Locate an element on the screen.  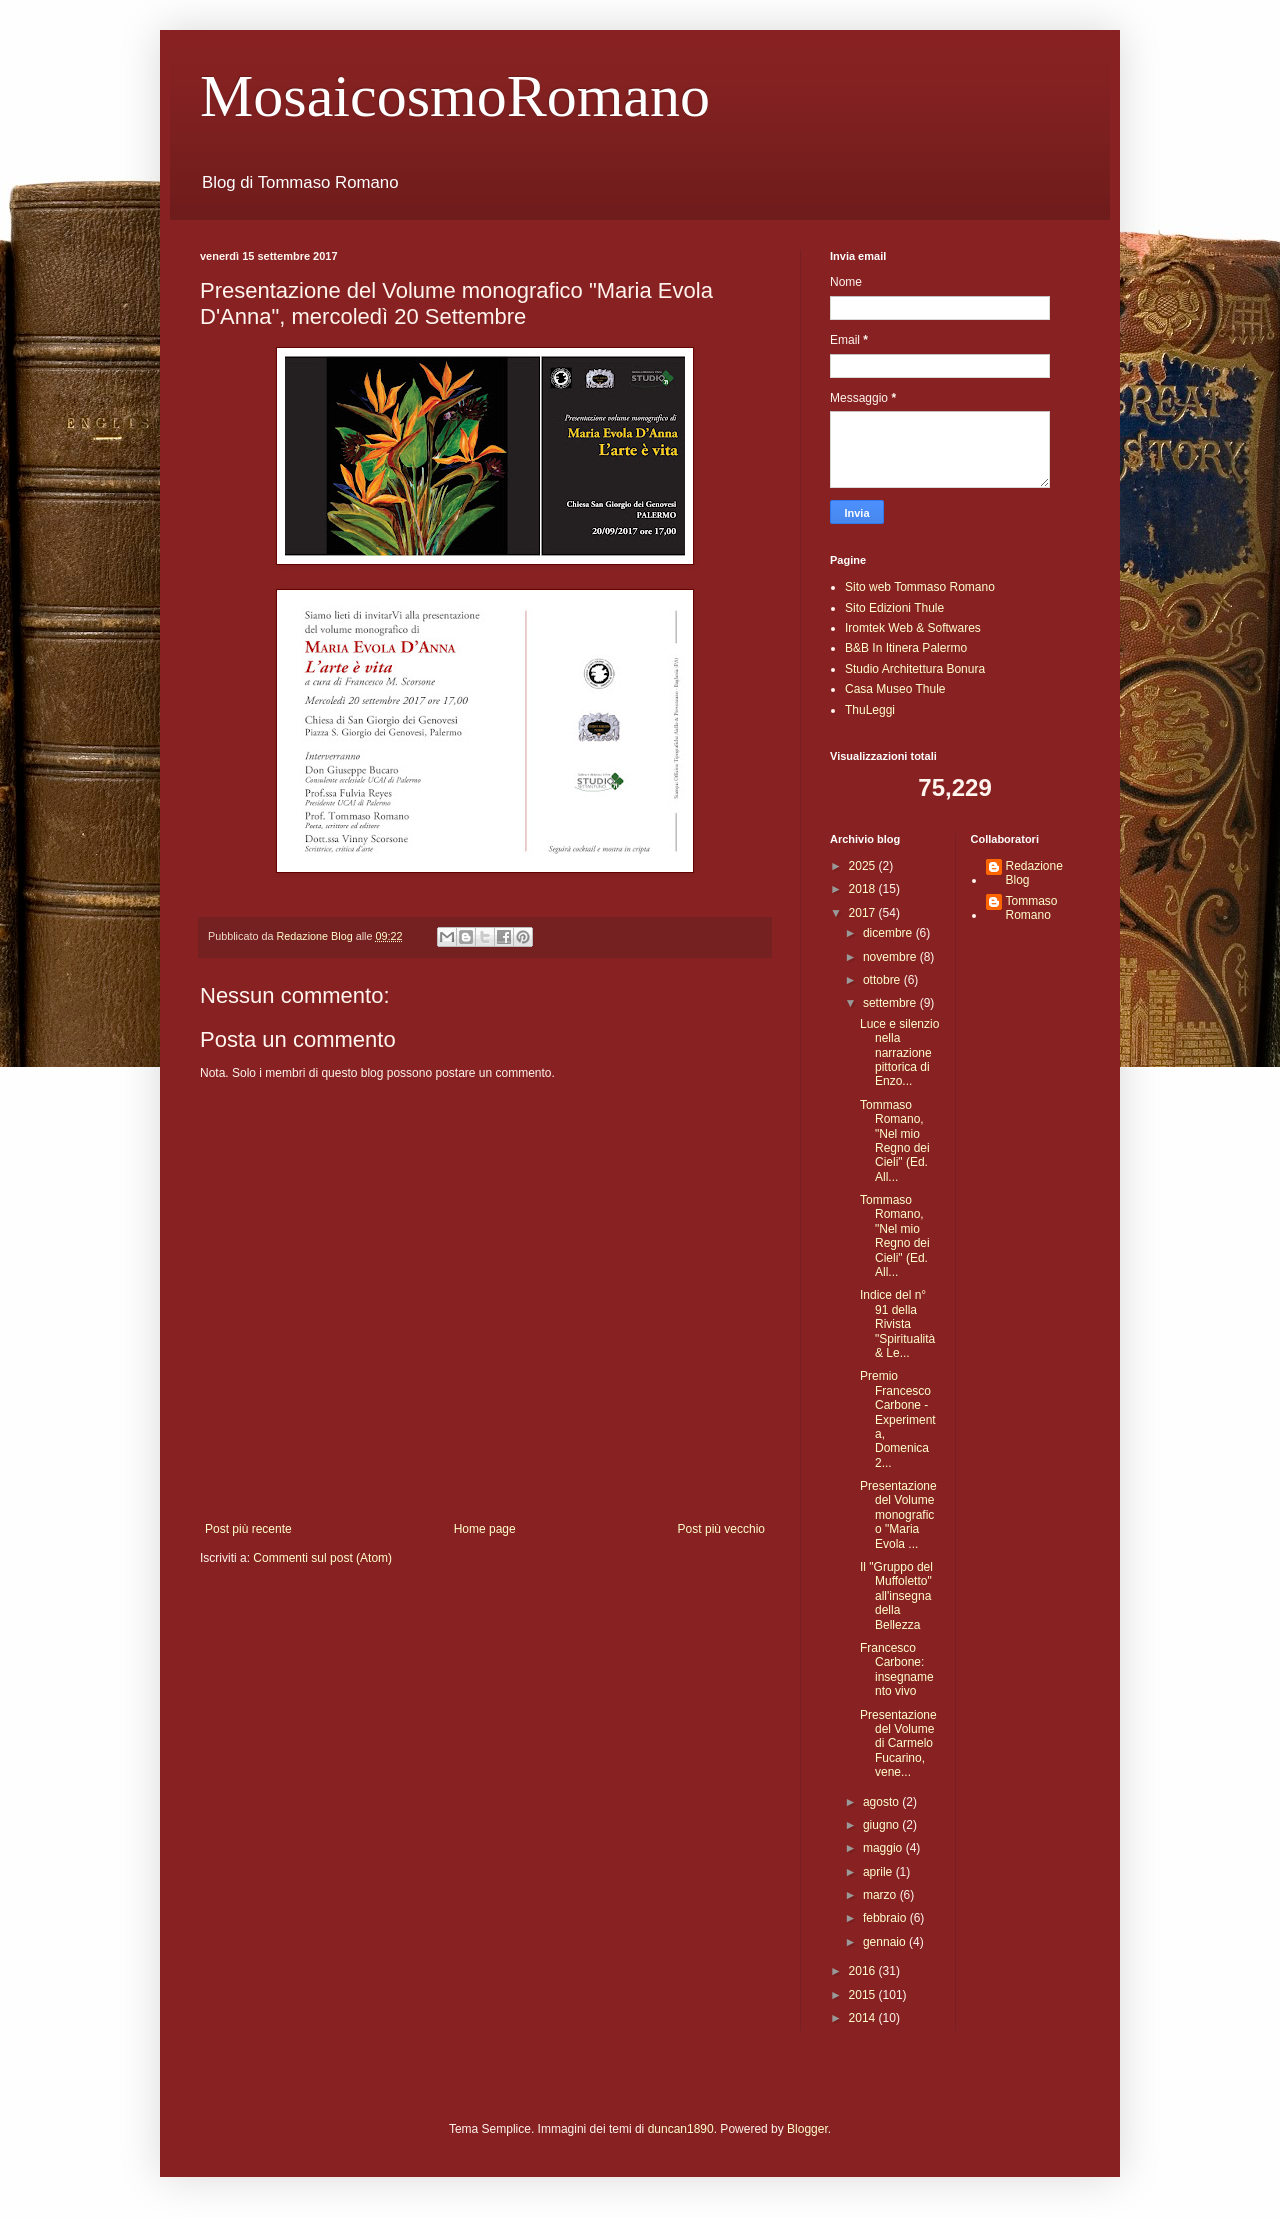
2017 is located at coordinates (864, 913).